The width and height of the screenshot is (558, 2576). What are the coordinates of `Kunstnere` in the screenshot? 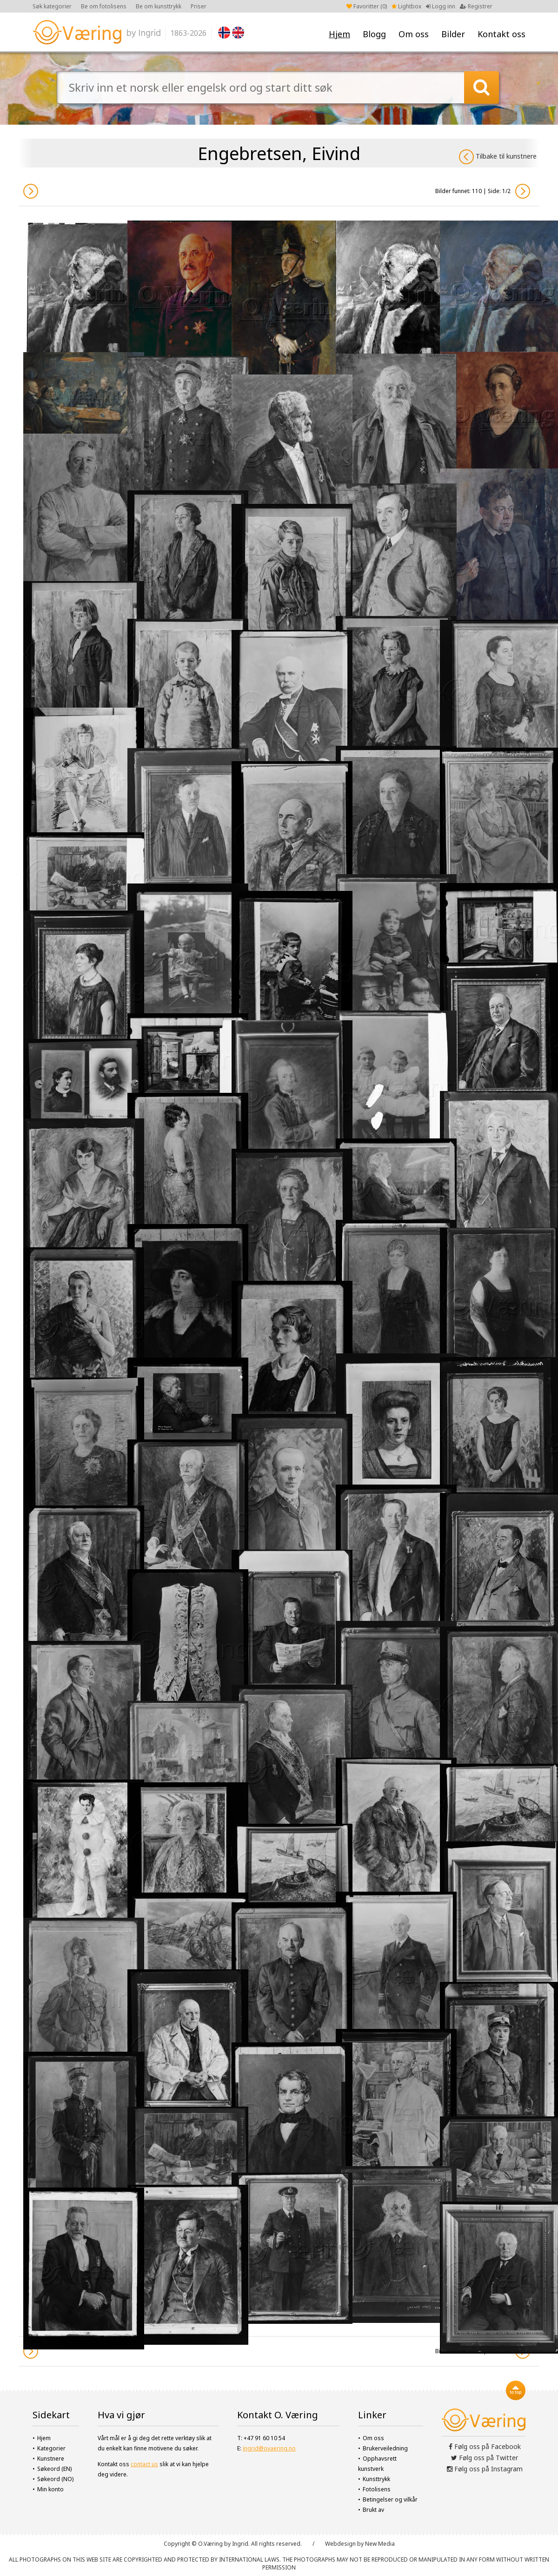 It's located at (50, 2458).